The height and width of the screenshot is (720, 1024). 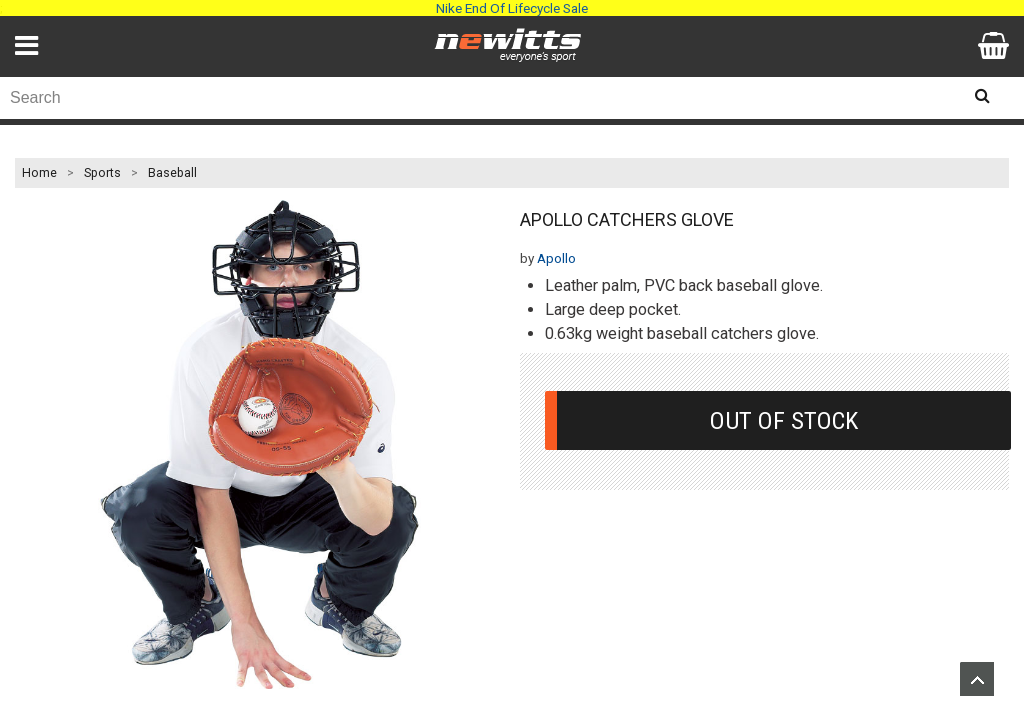 I want to click on Out Of Stock, so click(x=784, y=420).